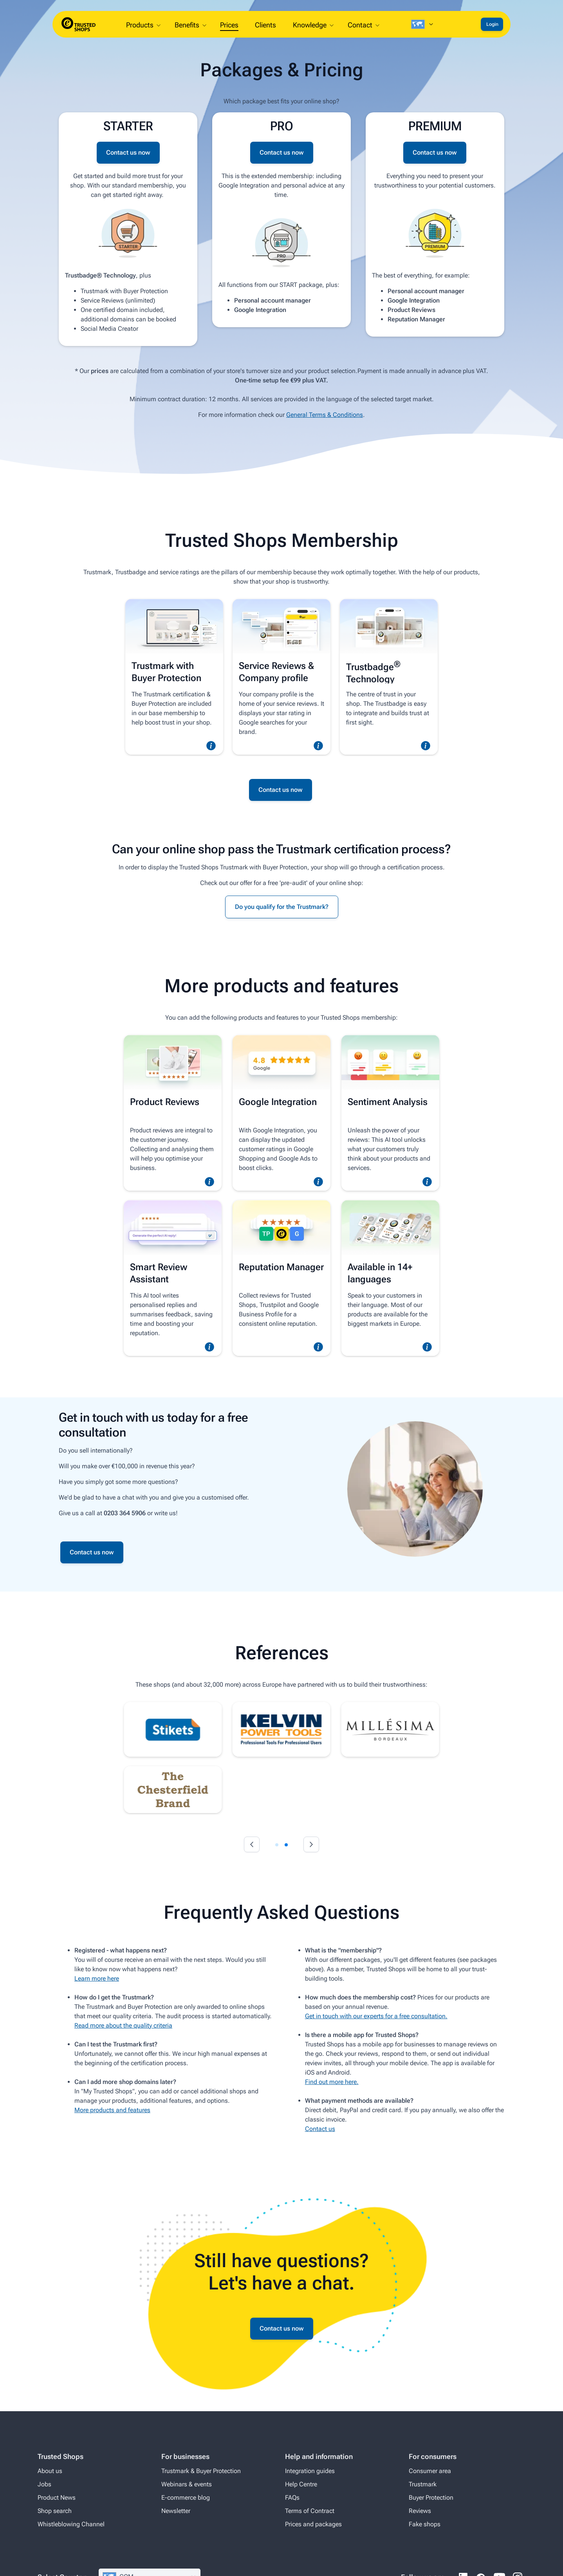 This screenshot has height=2576, width=563. I want to click on [Next slide], so click(311, 1844).